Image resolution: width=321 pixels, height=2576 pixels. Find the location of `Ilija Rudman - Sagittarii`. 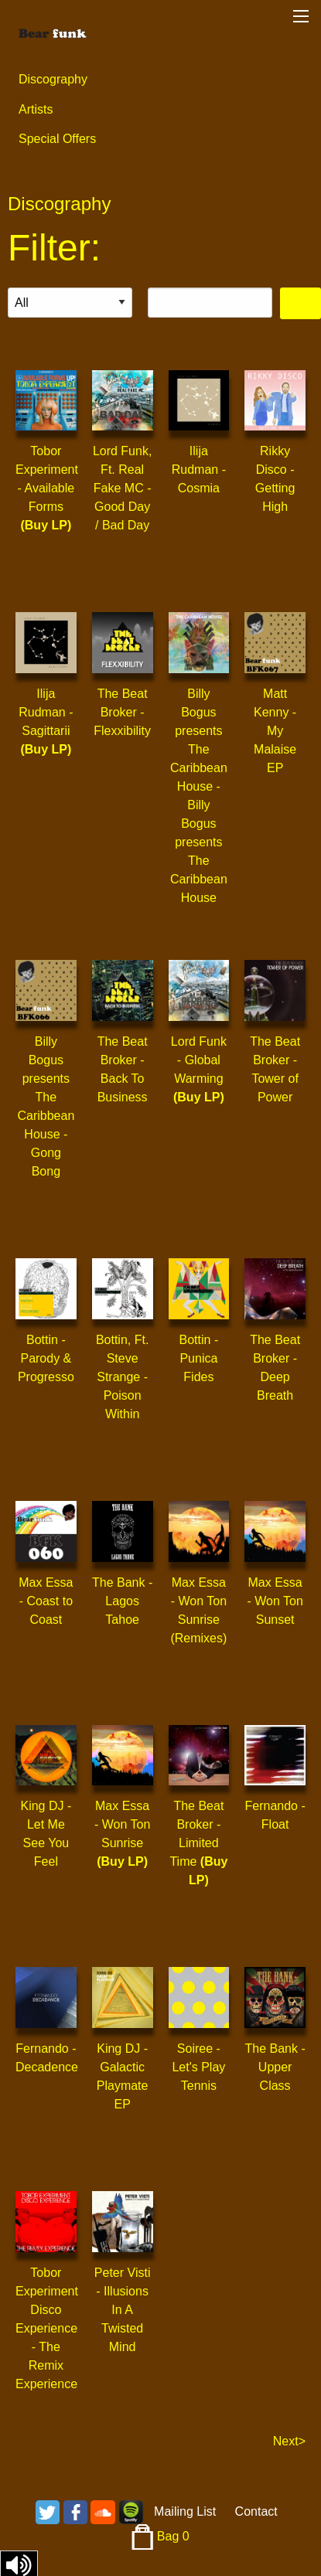

Ilija Rudman - Sagittarii is located at coordinates (46, 712).